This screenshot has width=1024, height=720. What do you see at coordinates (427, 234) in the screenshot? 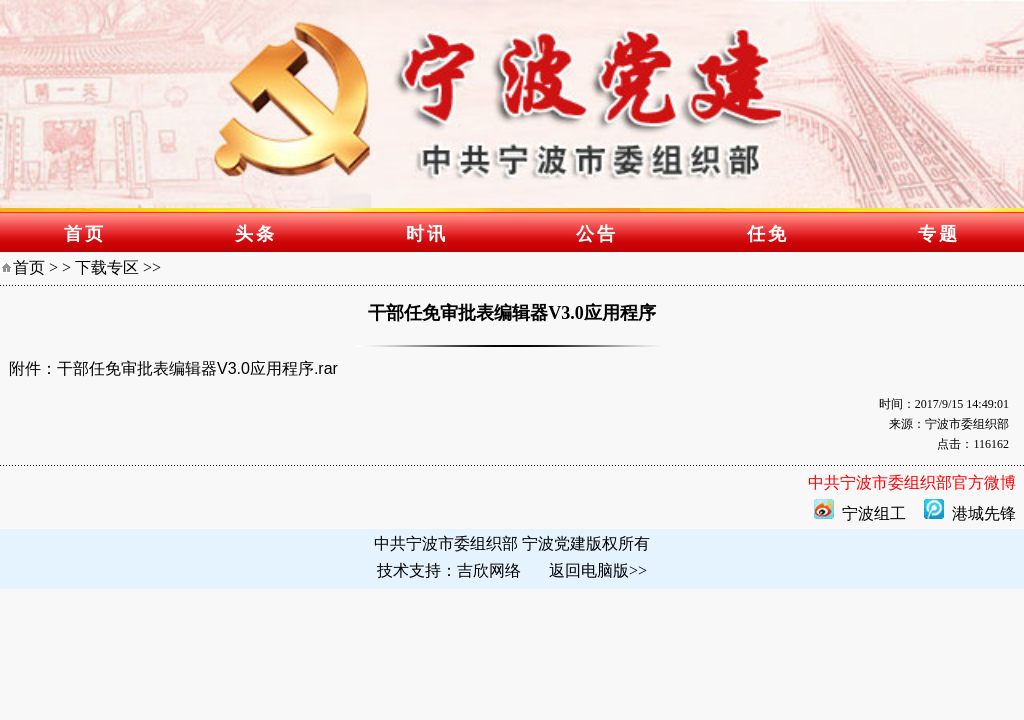
I see `时讯` at bounding box center [427, 234].